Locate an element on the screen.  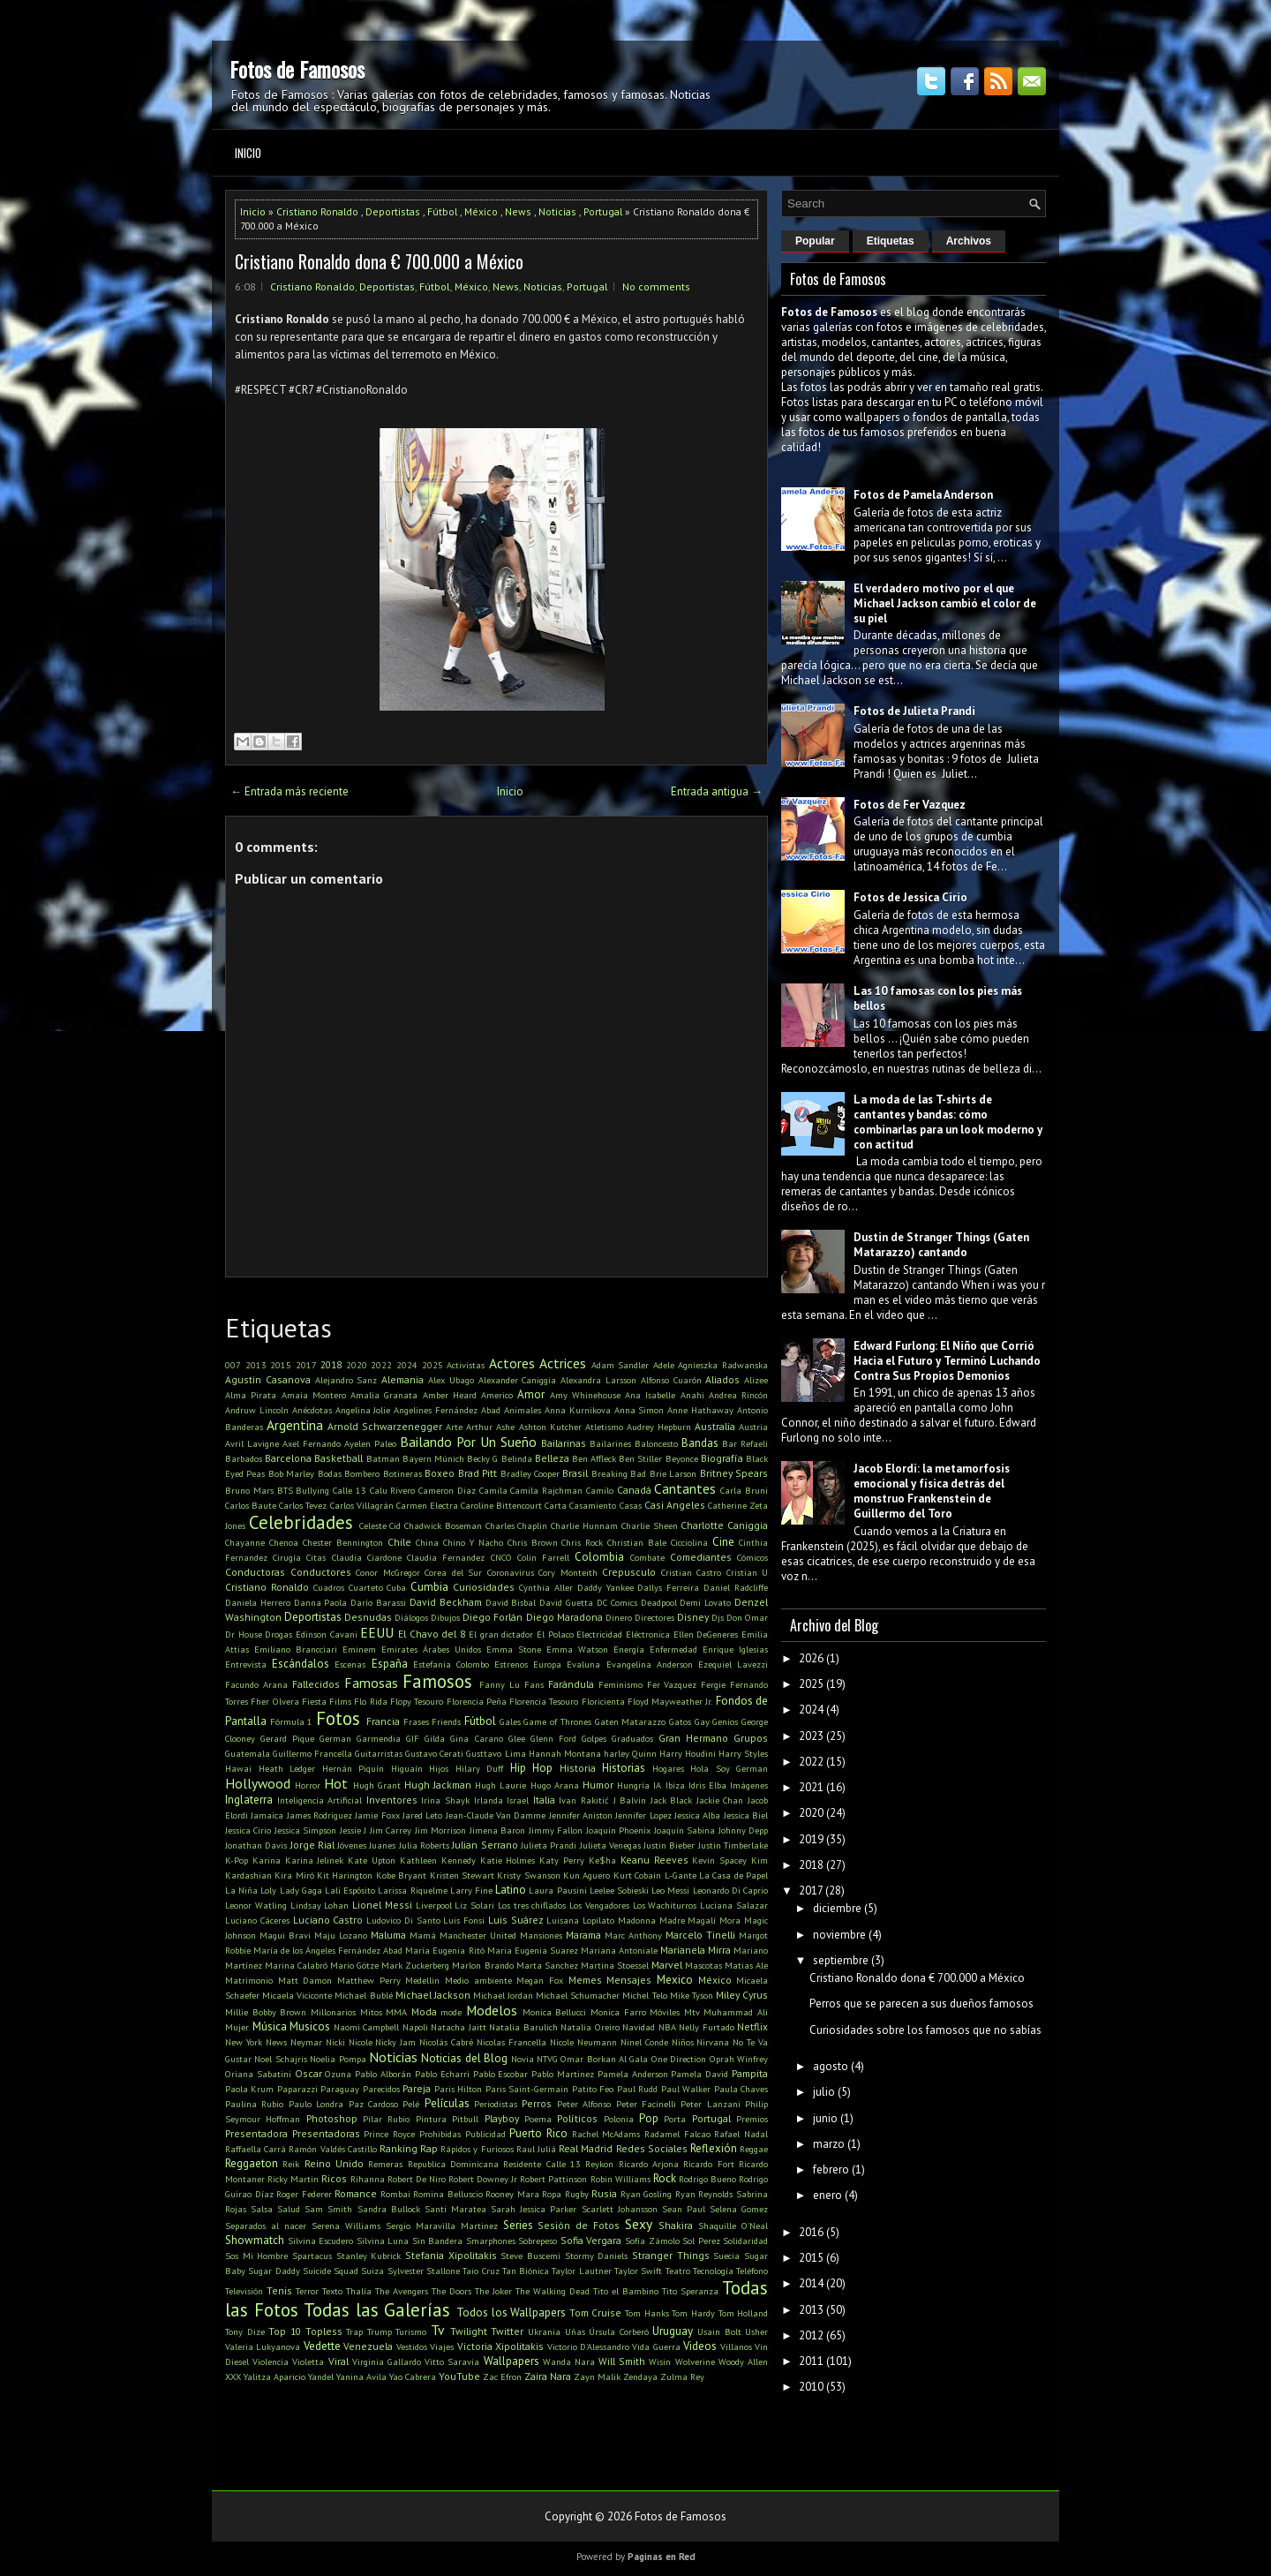
Hugh Jackman is located at coordinates (437, 1784).